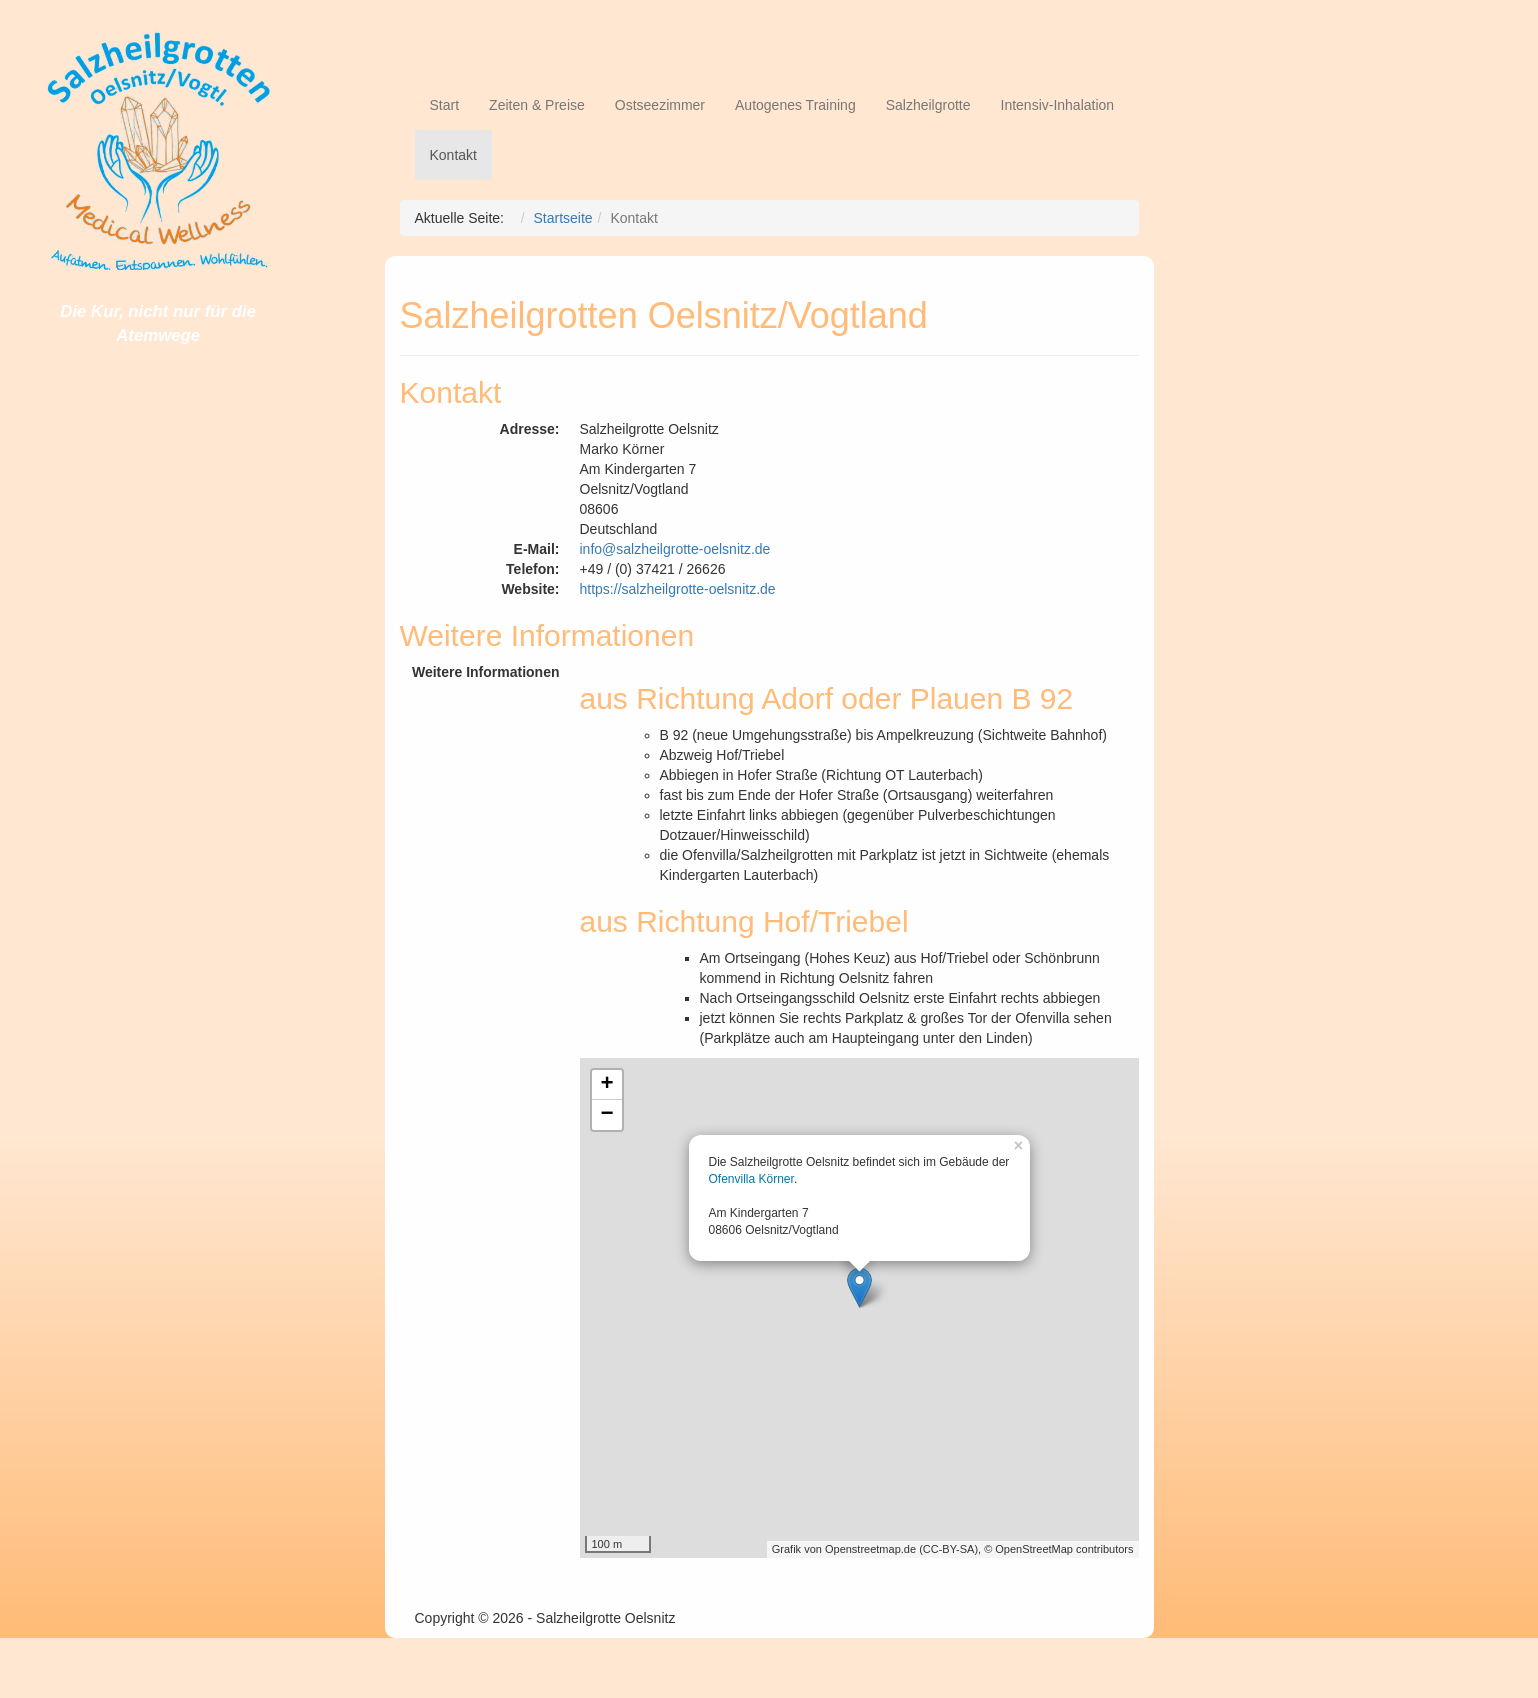  I want to click on https://salzheilgrotte-oelsnitz.de, so click(678, 589).